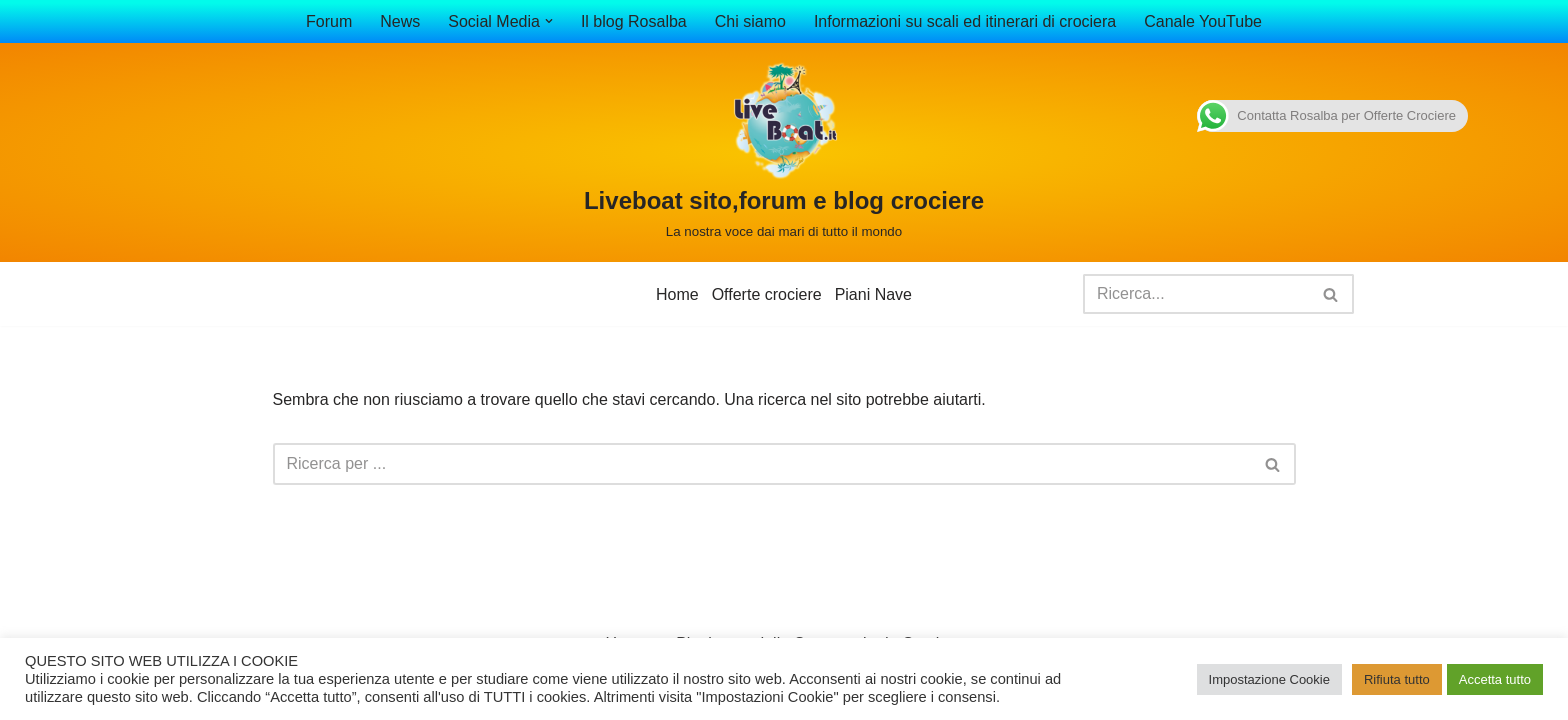 Image resolution: width=1568 pixels, height=720 pixels. What do you see at coordinates (1397, 679) in the screenshot?
I see `Rifiuta tutto [button]` at bounding box center [1397, 679].